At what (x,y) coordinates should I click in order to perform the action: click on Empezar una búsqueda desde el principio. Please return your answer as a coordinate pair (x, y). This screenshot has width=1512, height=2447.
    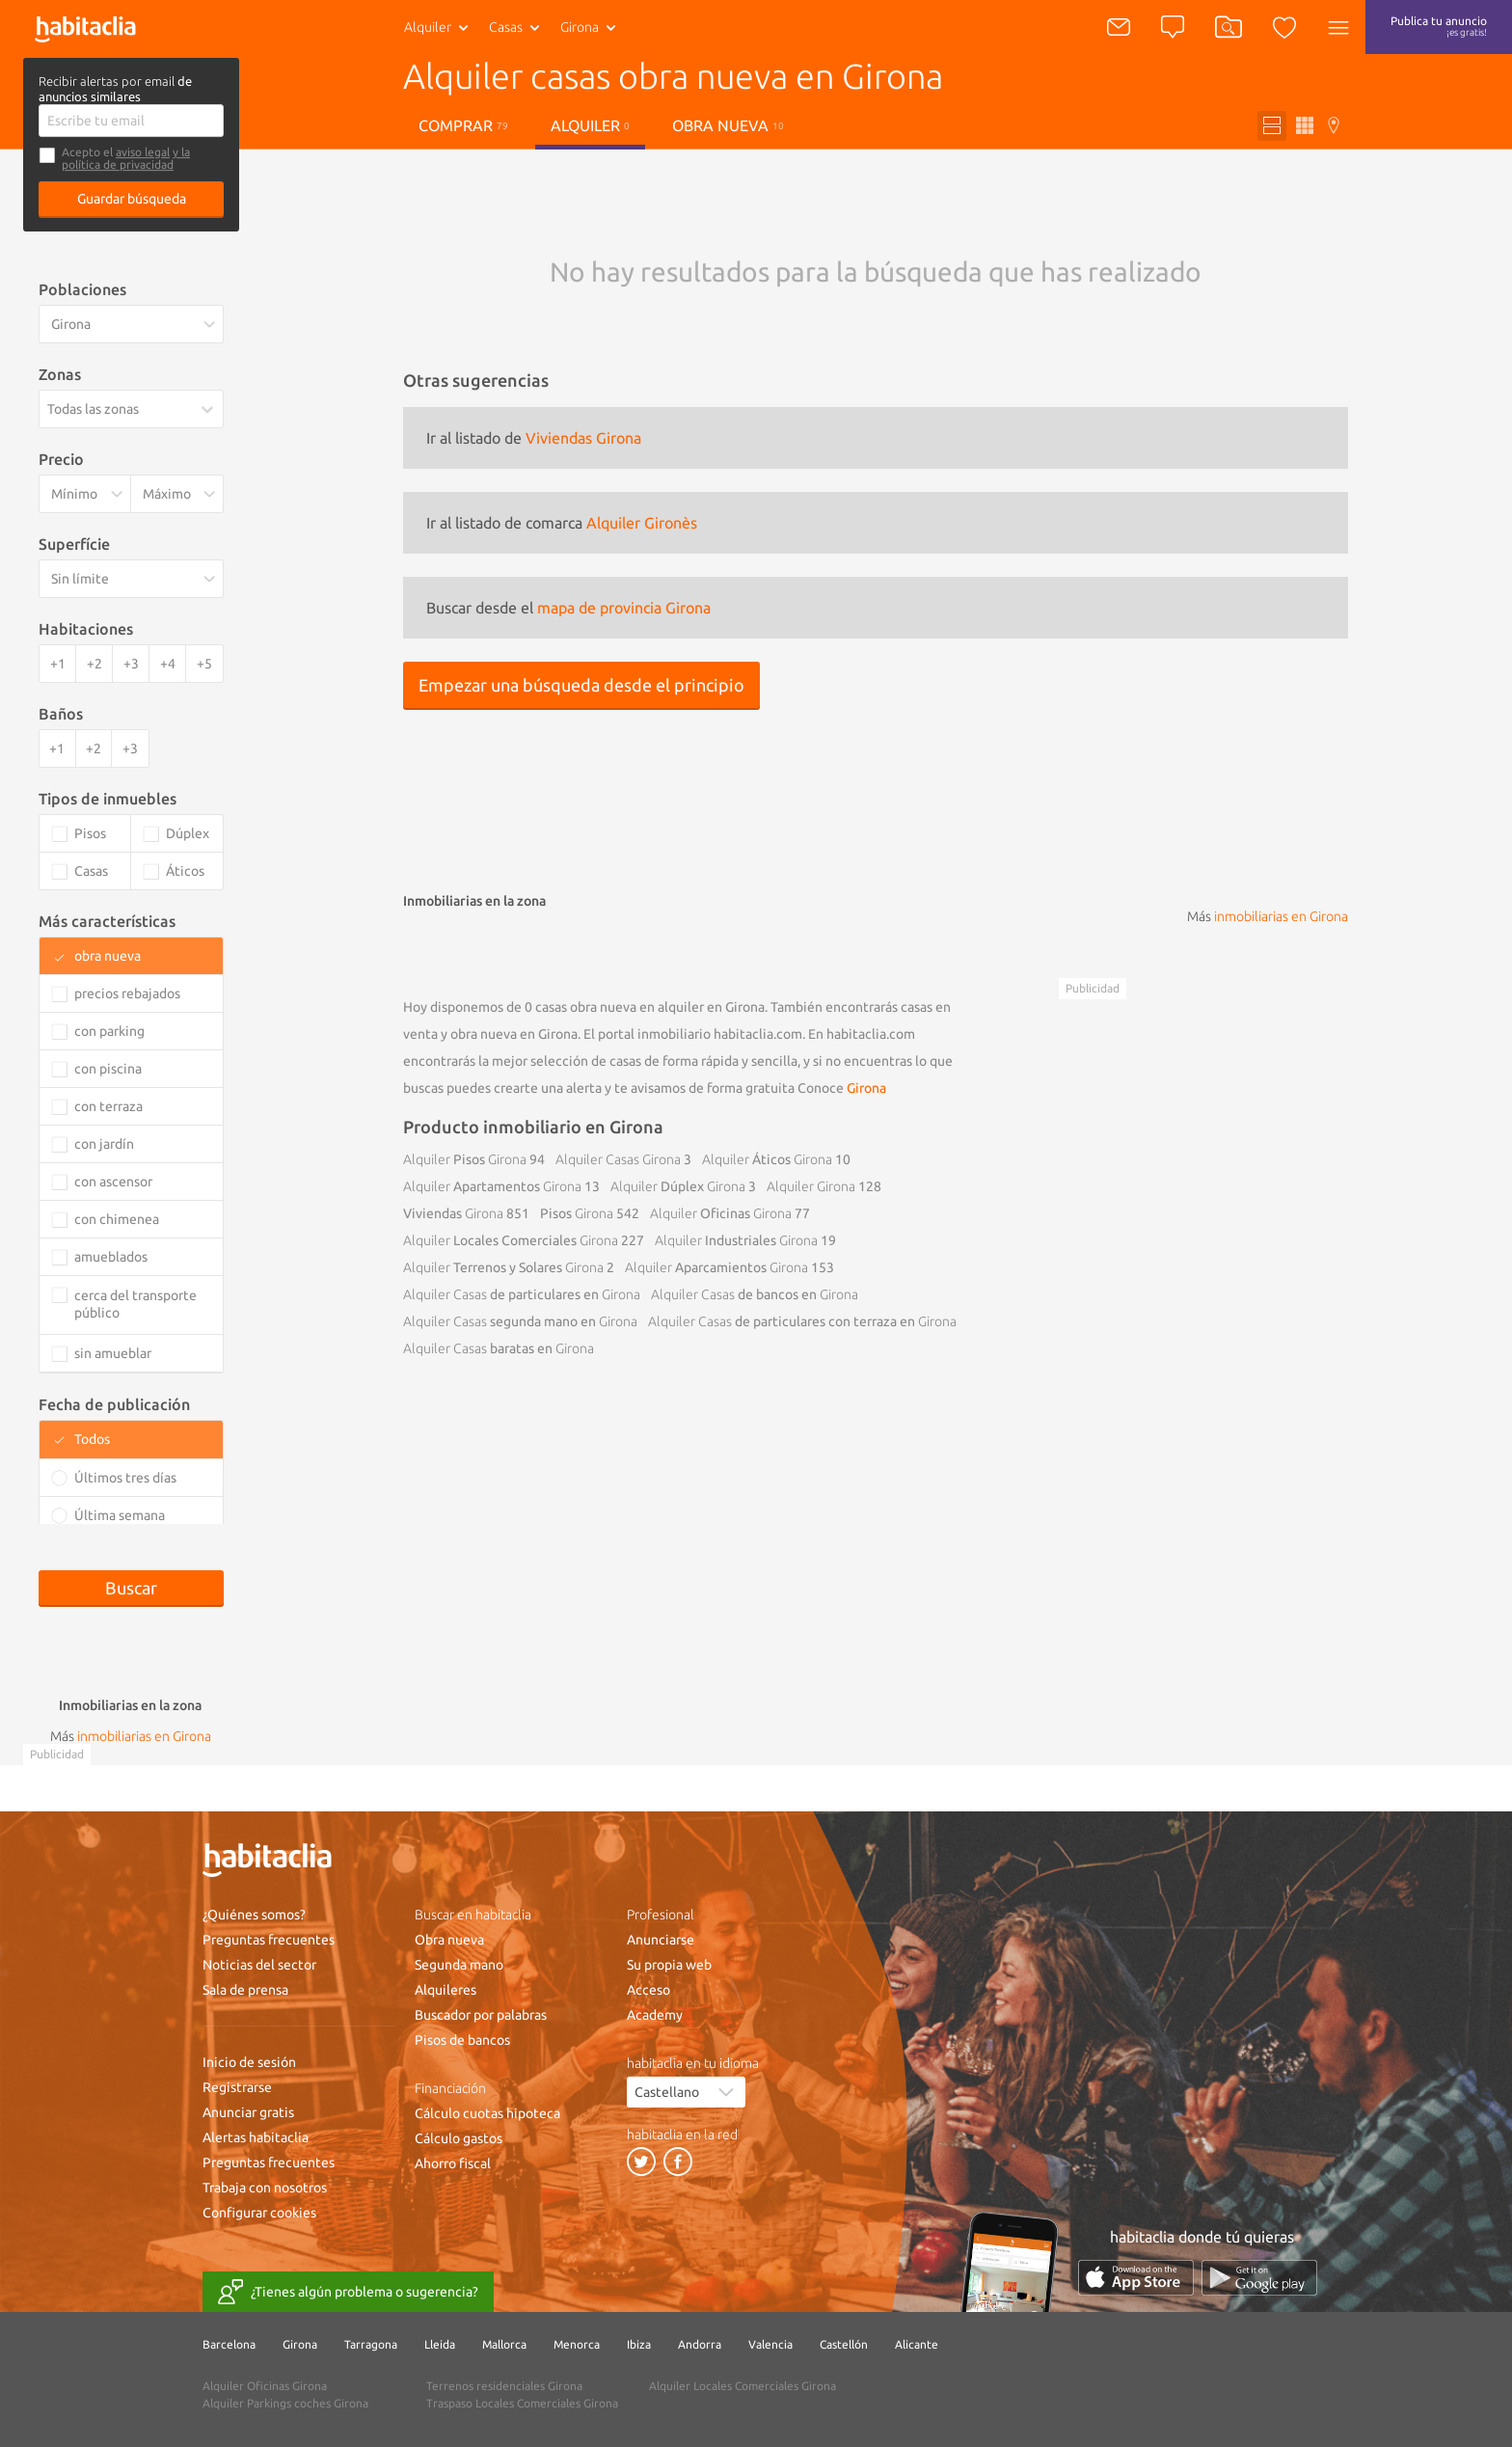
    Looking at the image, I should click on (581, 684).